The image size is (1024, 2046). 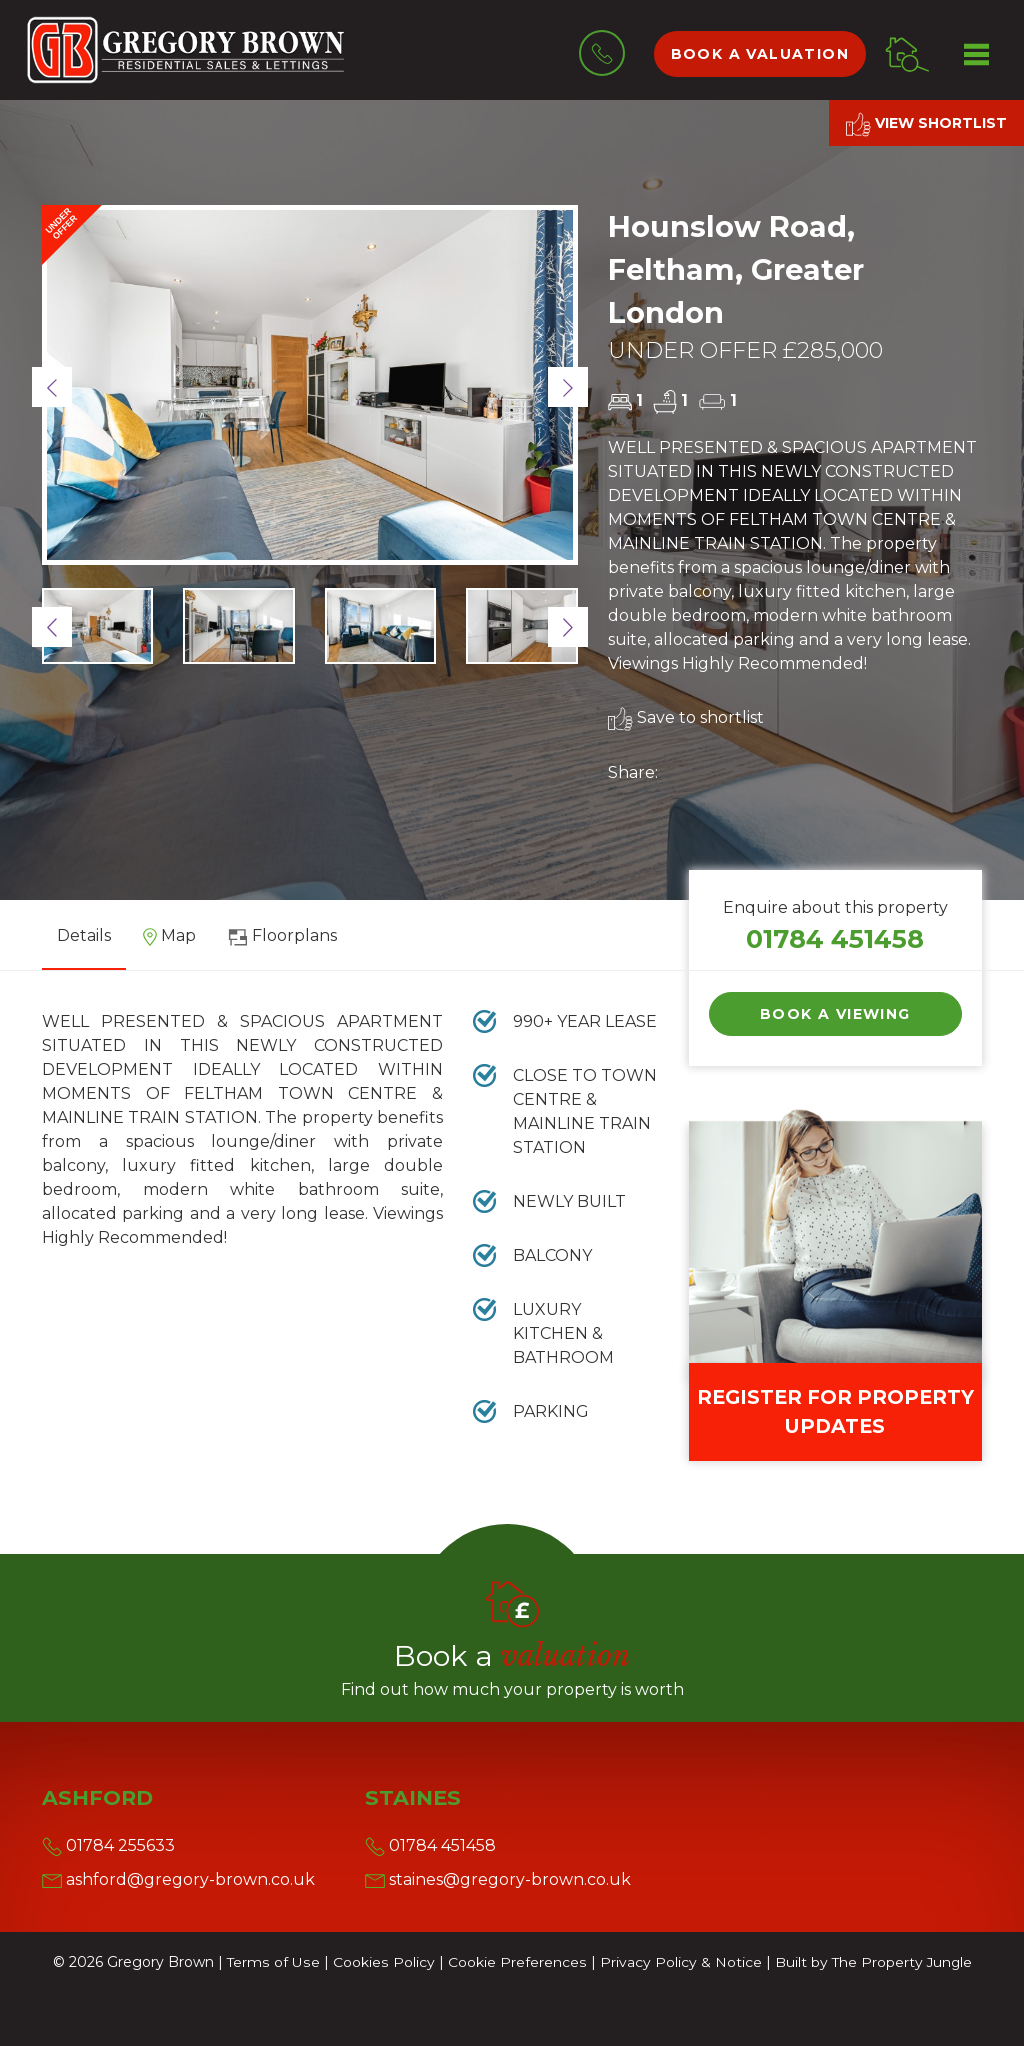 I want to click on [button], so click(x=52, y=387).